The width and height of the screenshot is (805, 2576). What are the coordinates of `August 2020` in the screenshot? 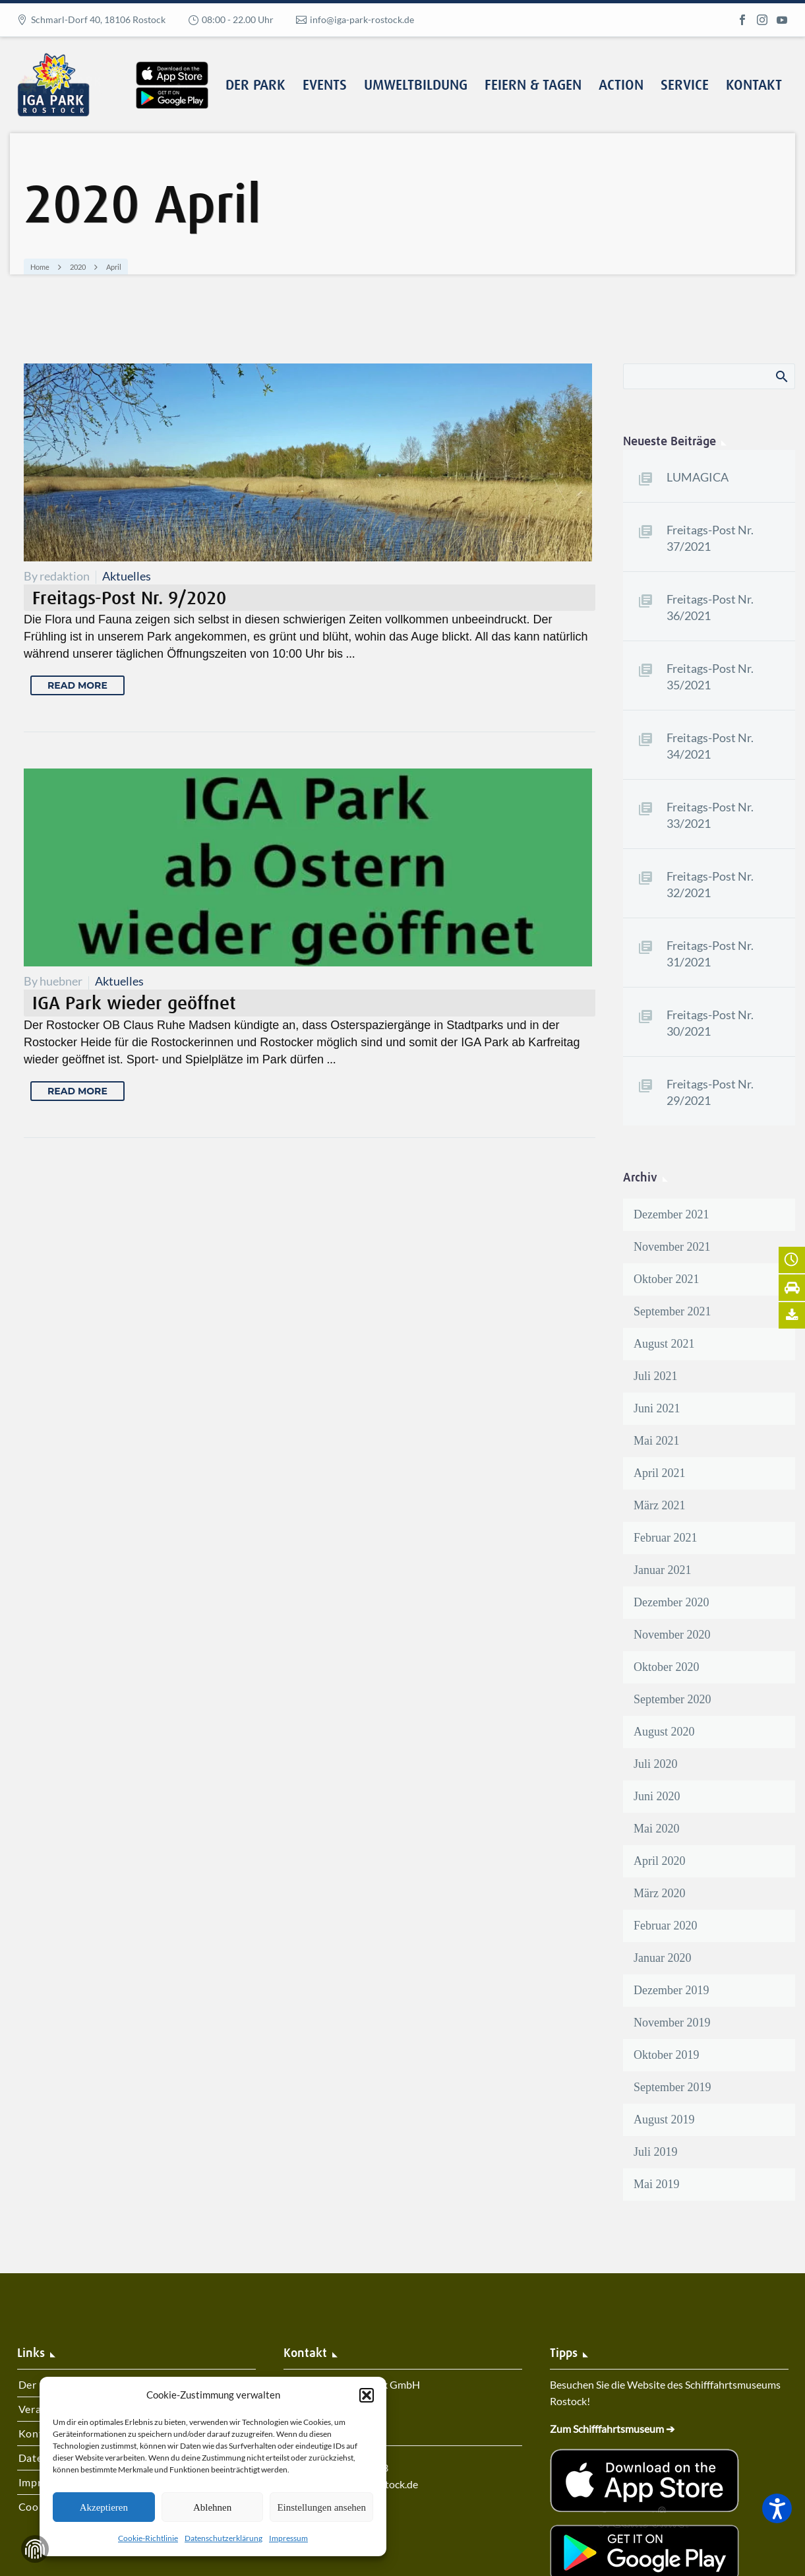 It's located at (664, 1731).